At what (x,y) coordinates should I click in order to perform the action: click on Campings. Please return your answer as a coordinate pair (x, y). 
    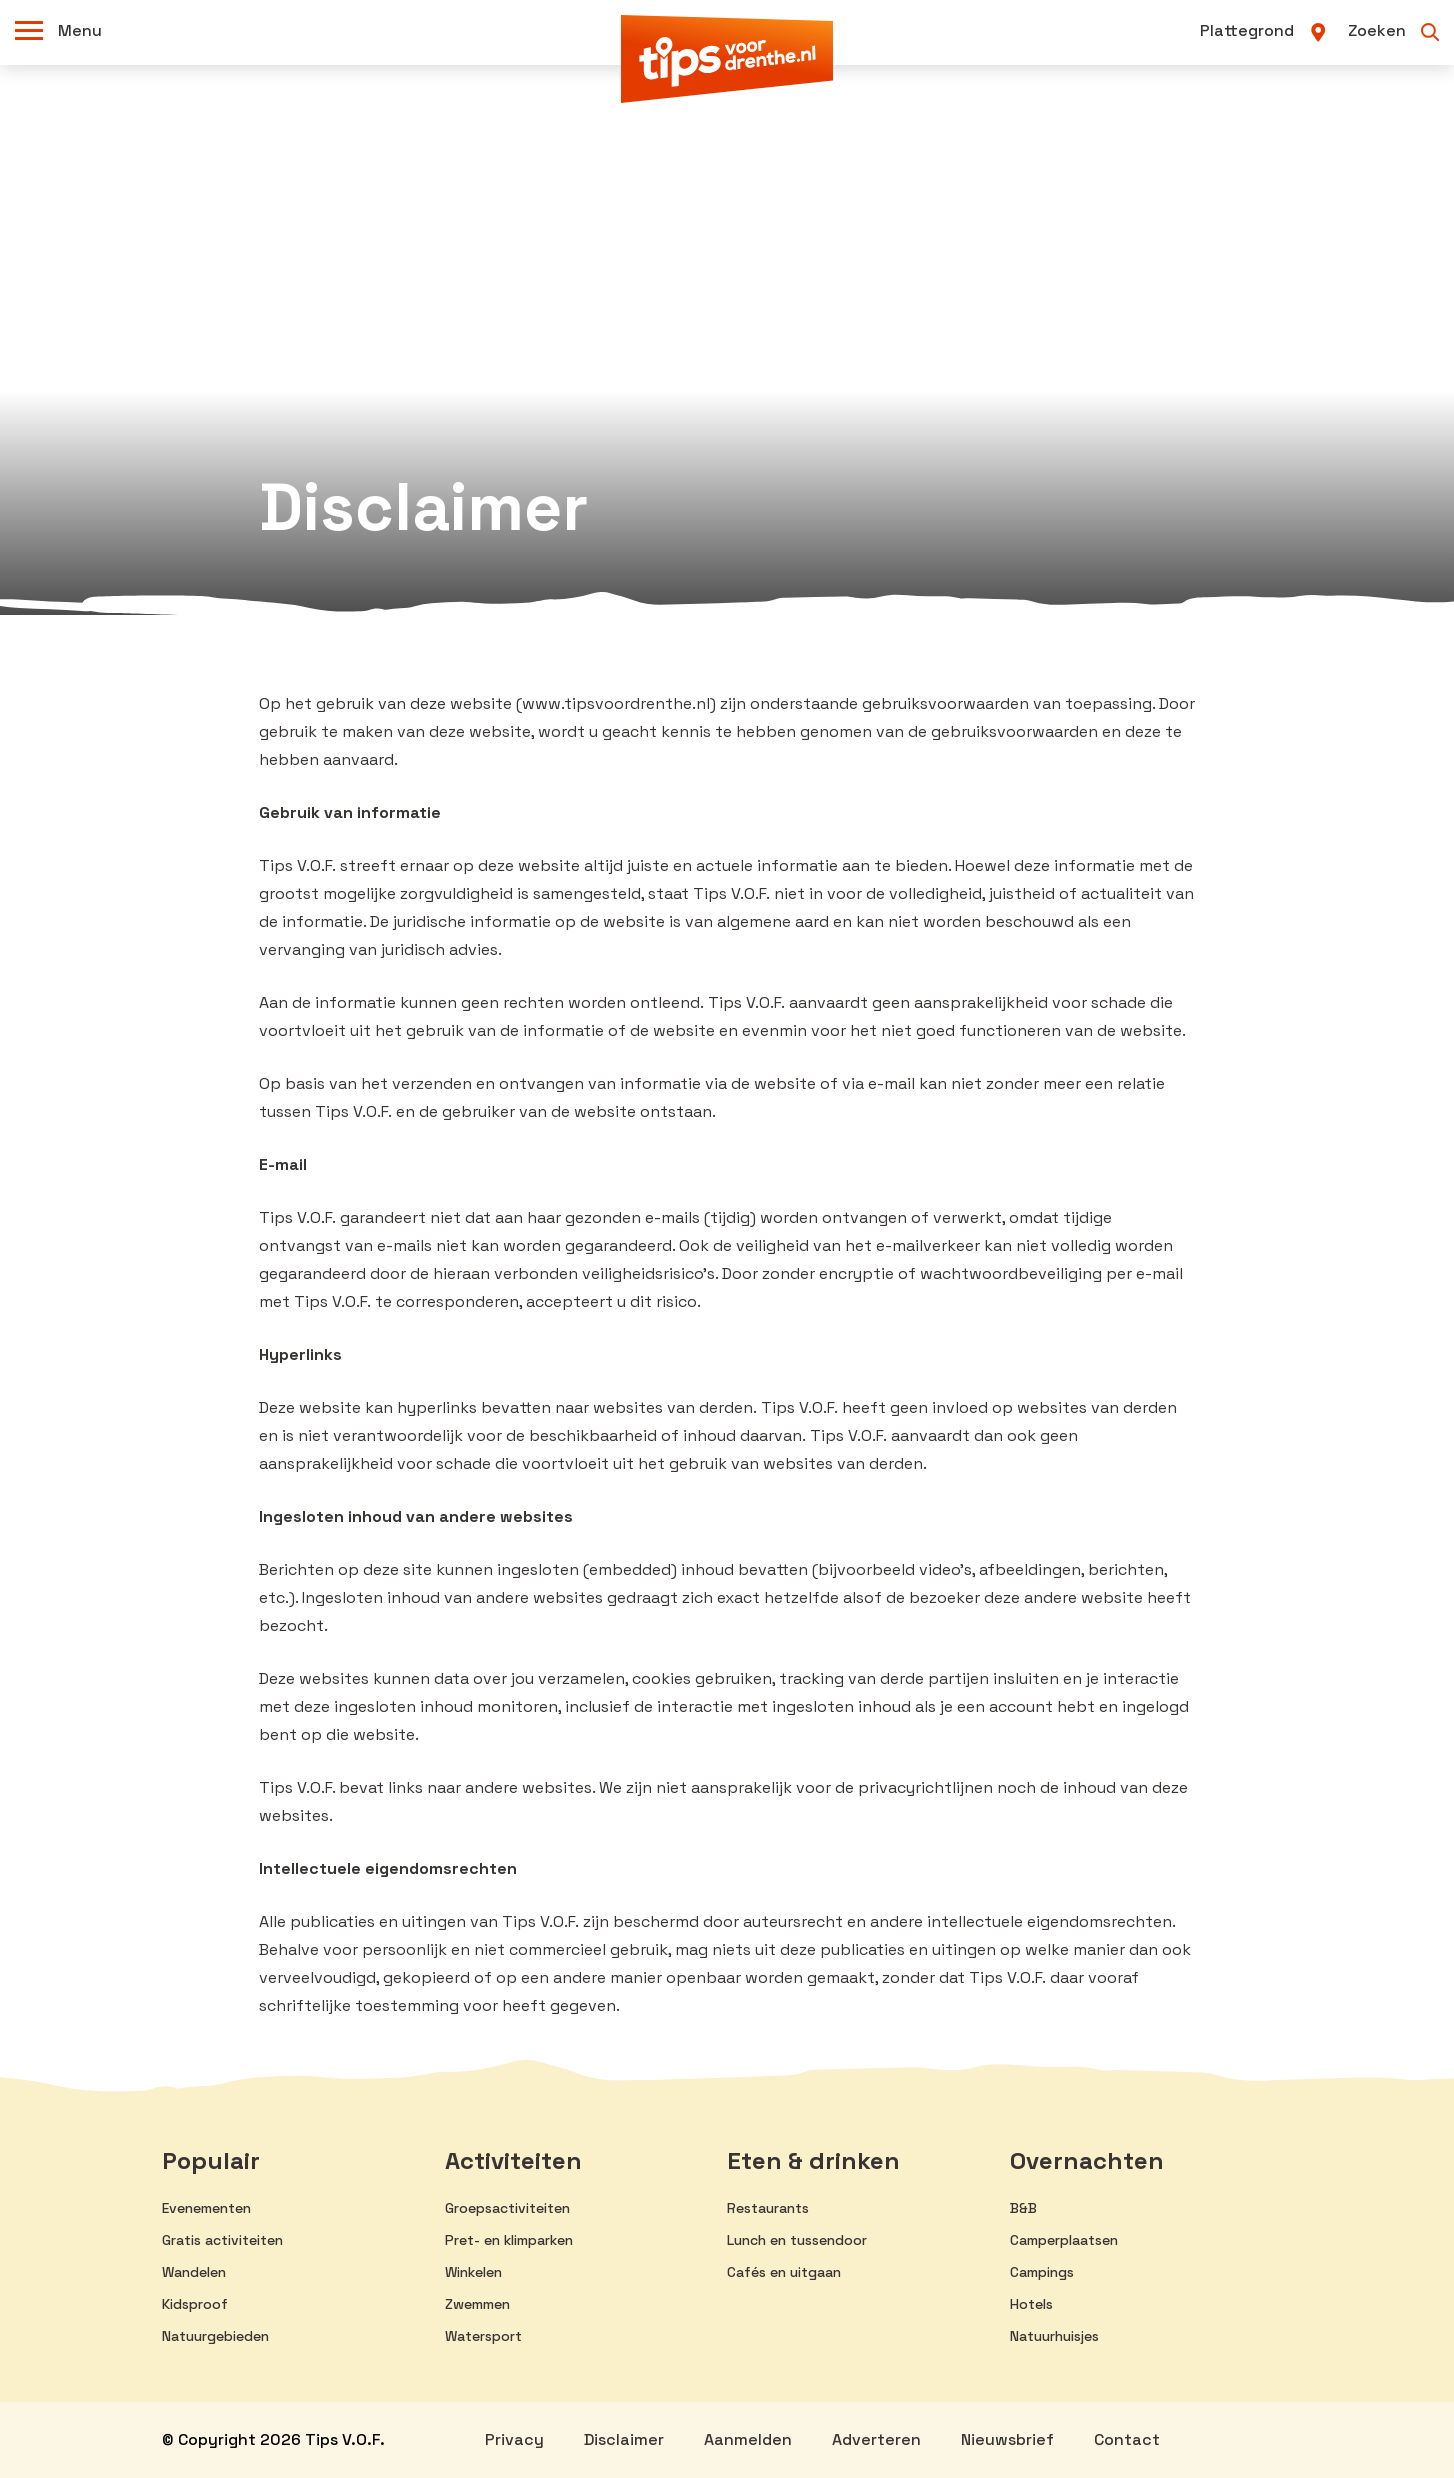
    Looking at the image, I should click on (1042, 2272).